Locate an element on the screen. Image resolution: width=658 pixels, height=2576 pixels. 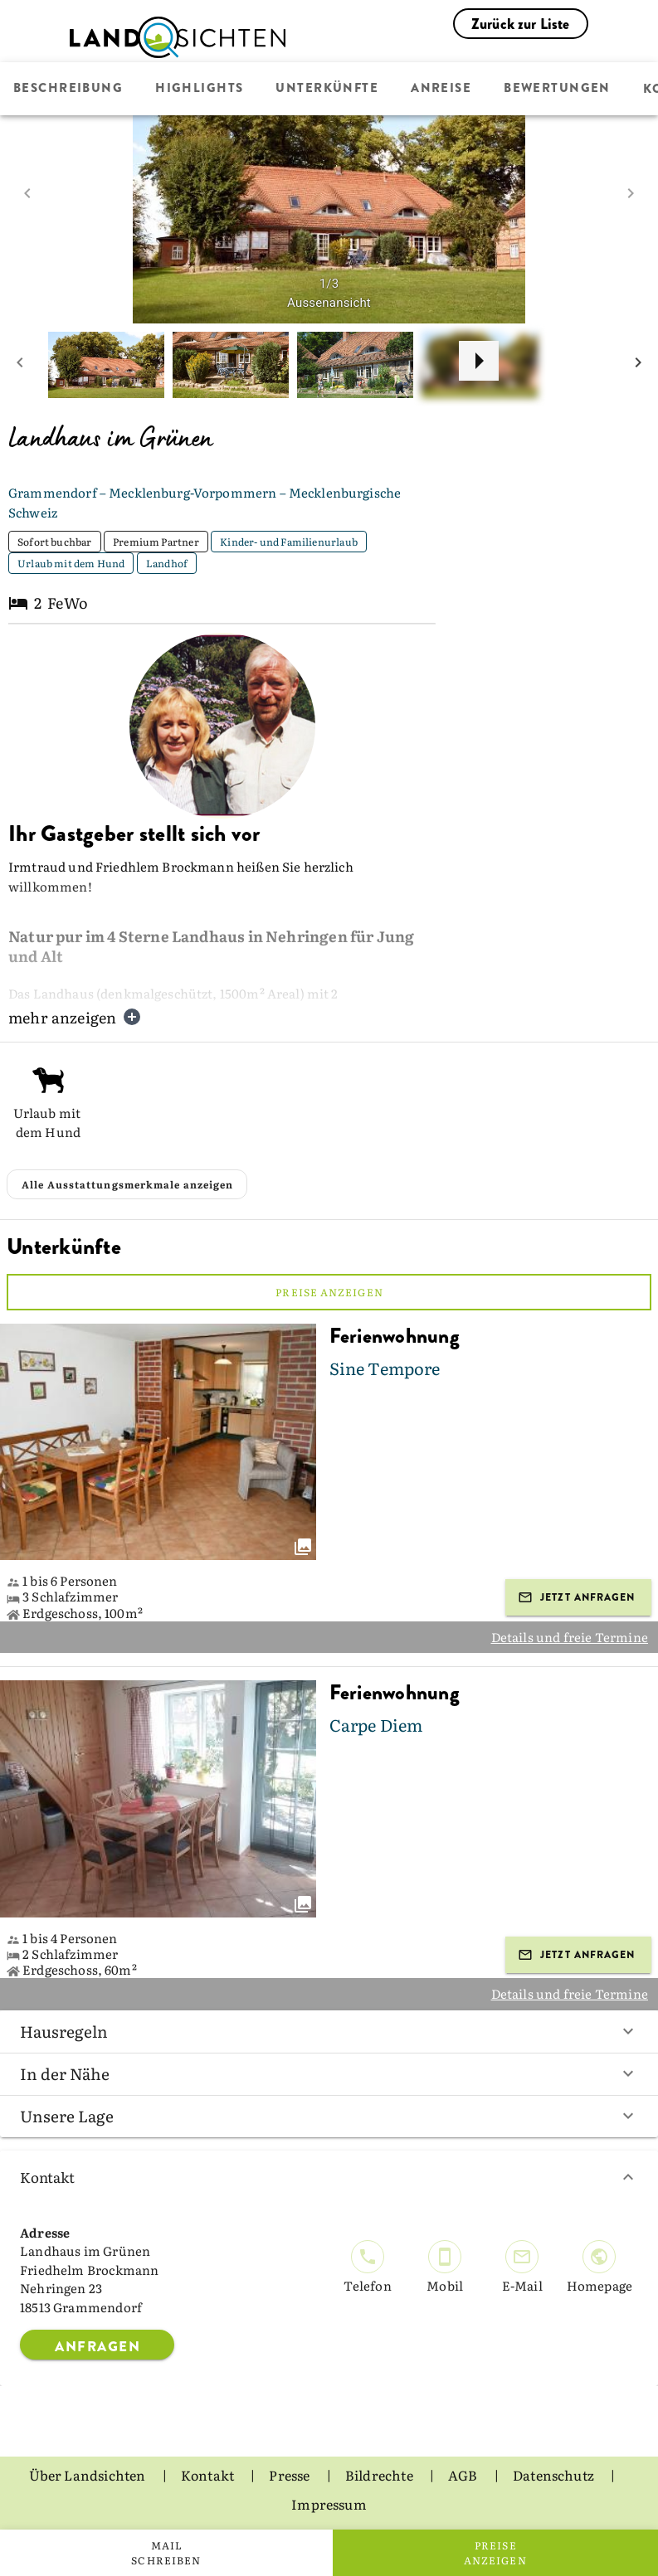
AGB is located at coordinates (464, 2475).